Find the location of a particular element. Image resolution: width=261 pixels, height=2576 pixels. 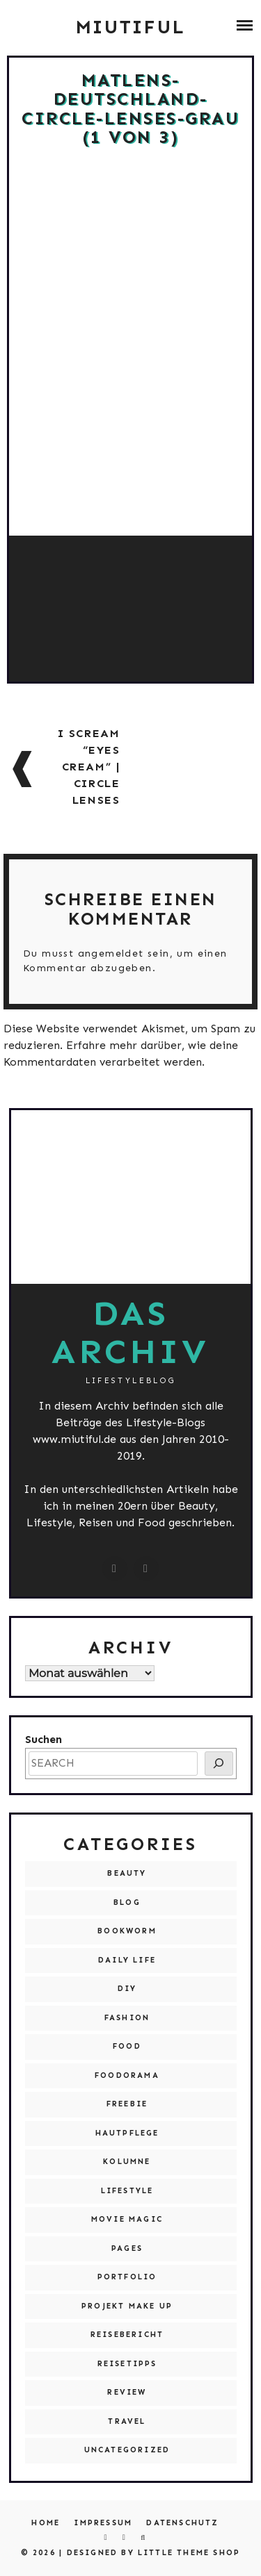

Reisetipps is located at coordinates (127, 2363).